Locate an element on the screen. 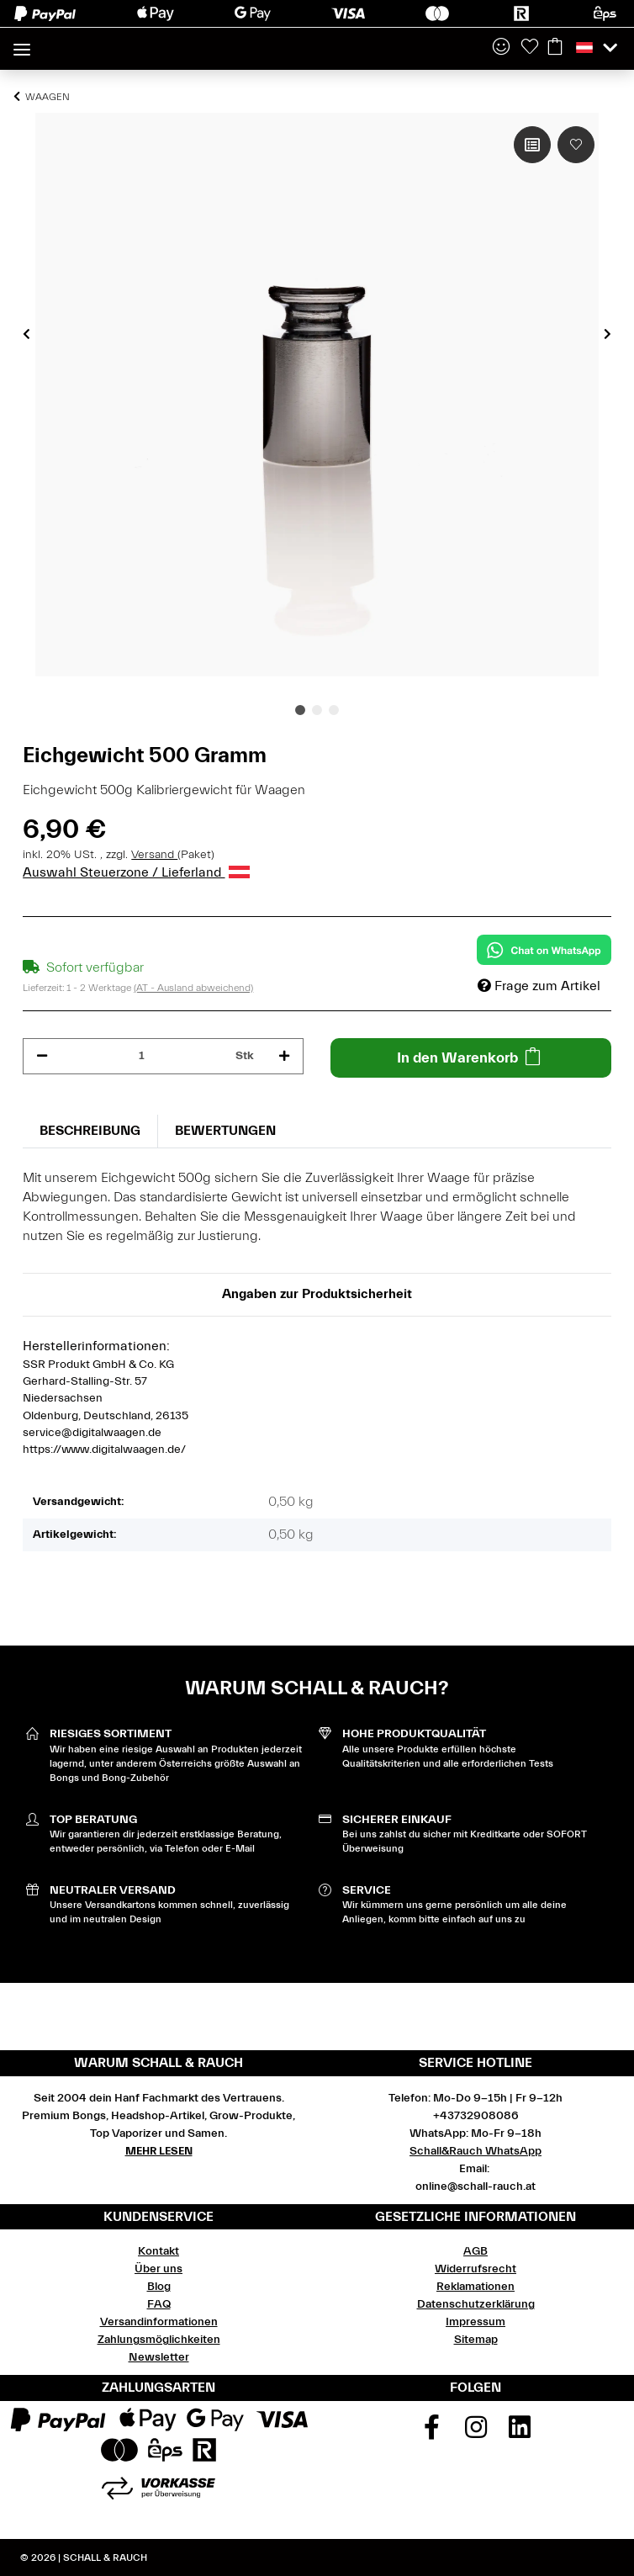  AGB is located at coordinates (475, 2251).